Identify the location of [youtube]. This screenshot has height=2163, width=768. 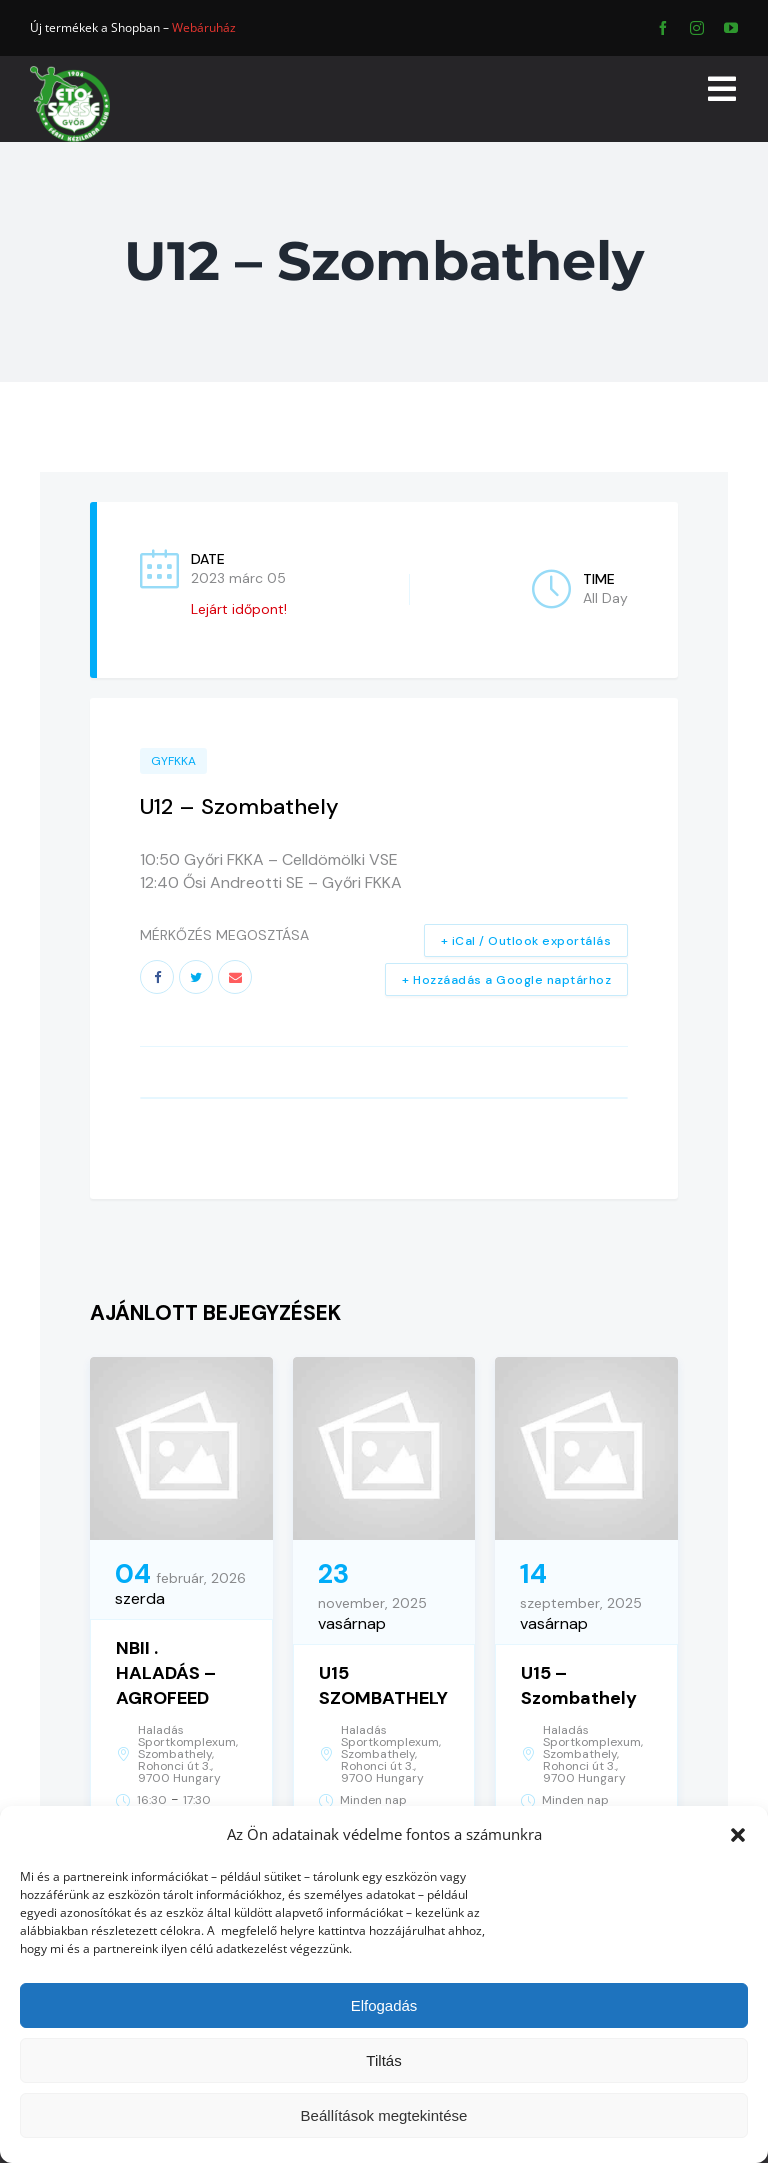
(731, 28).